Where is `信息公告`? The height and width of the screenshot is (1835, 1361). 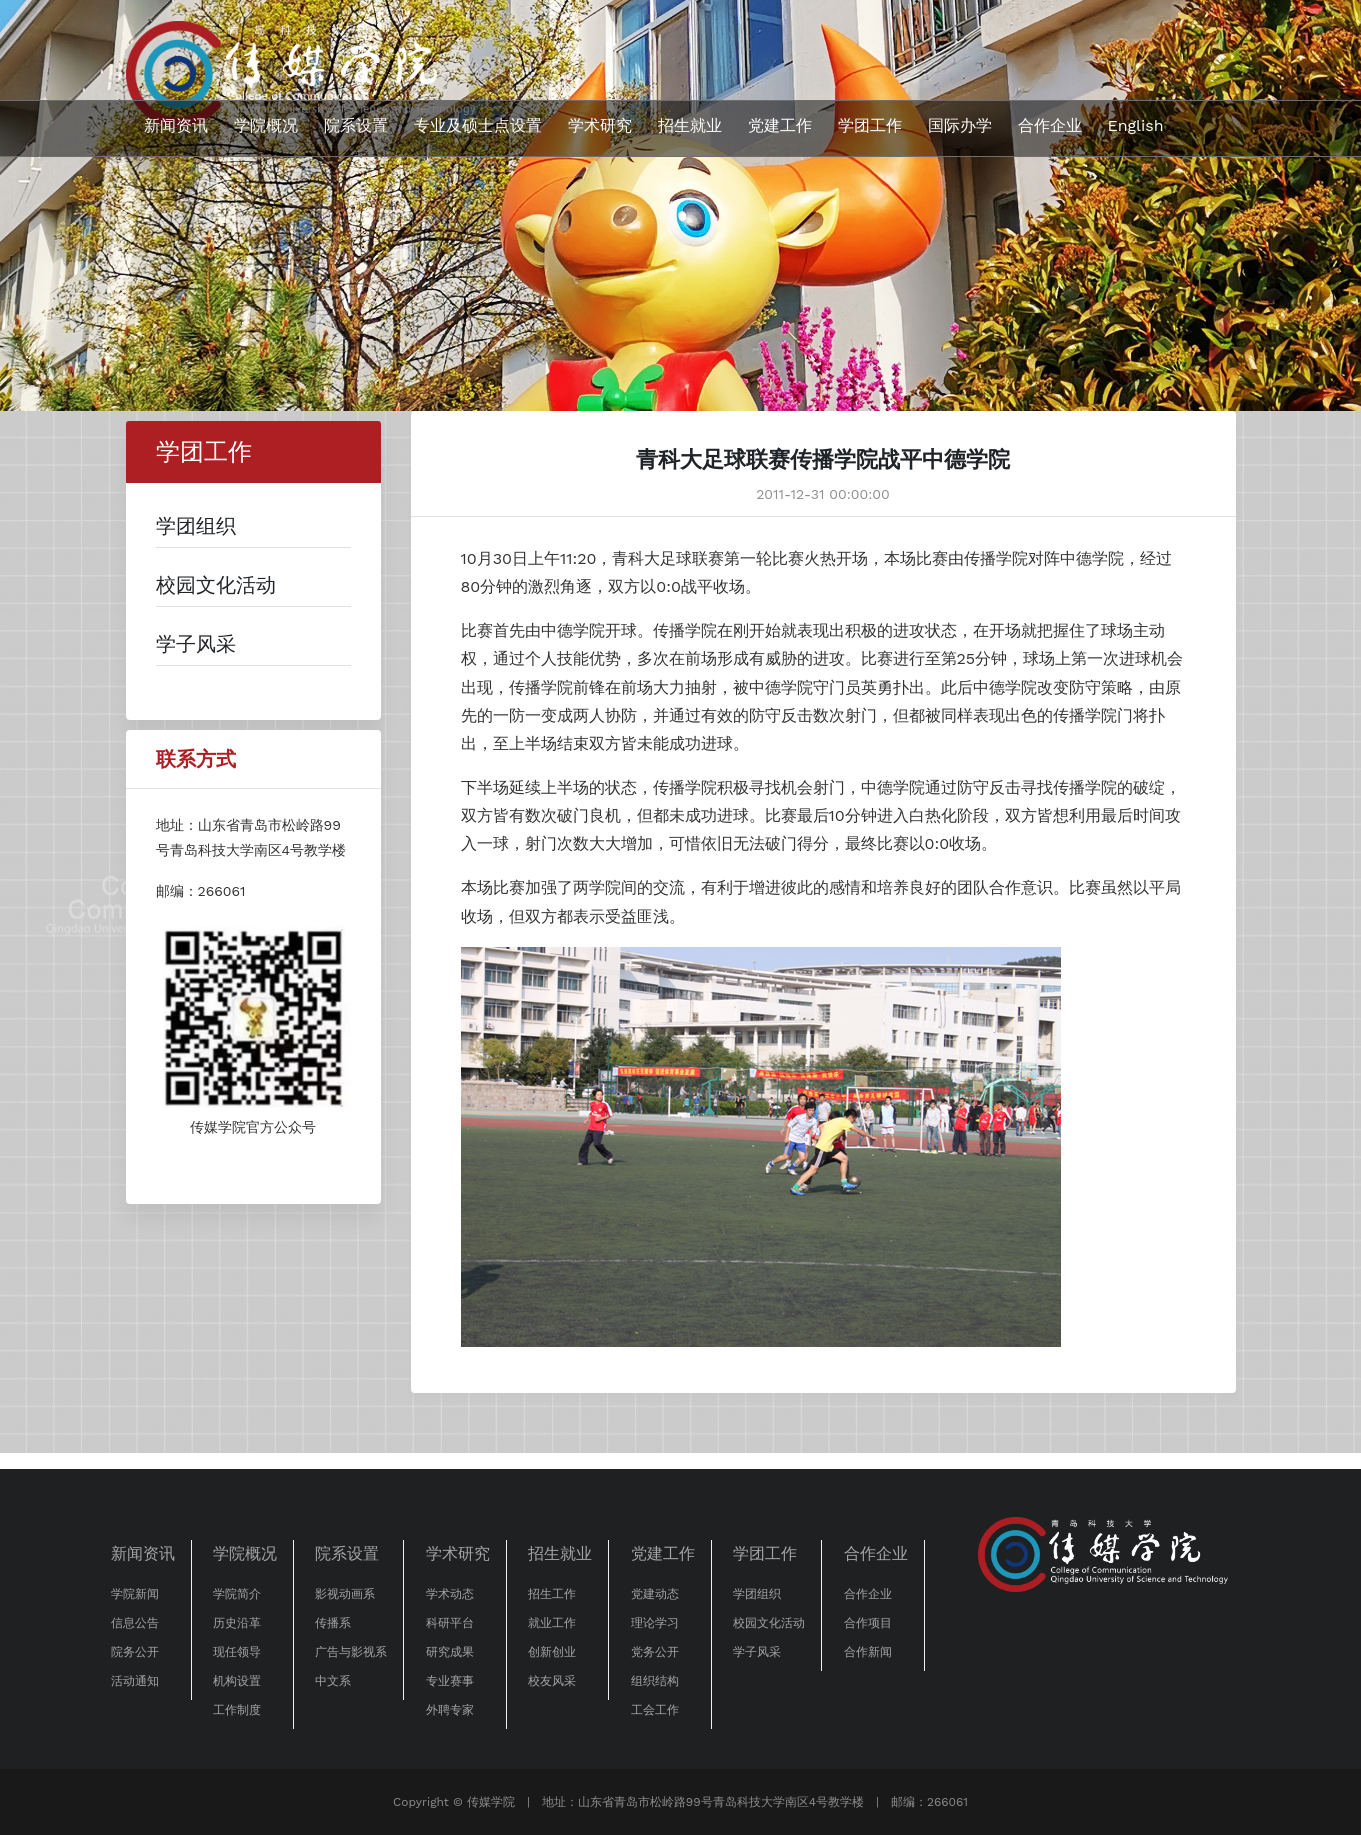
信息公告 is located at coordinates (135, 1623).